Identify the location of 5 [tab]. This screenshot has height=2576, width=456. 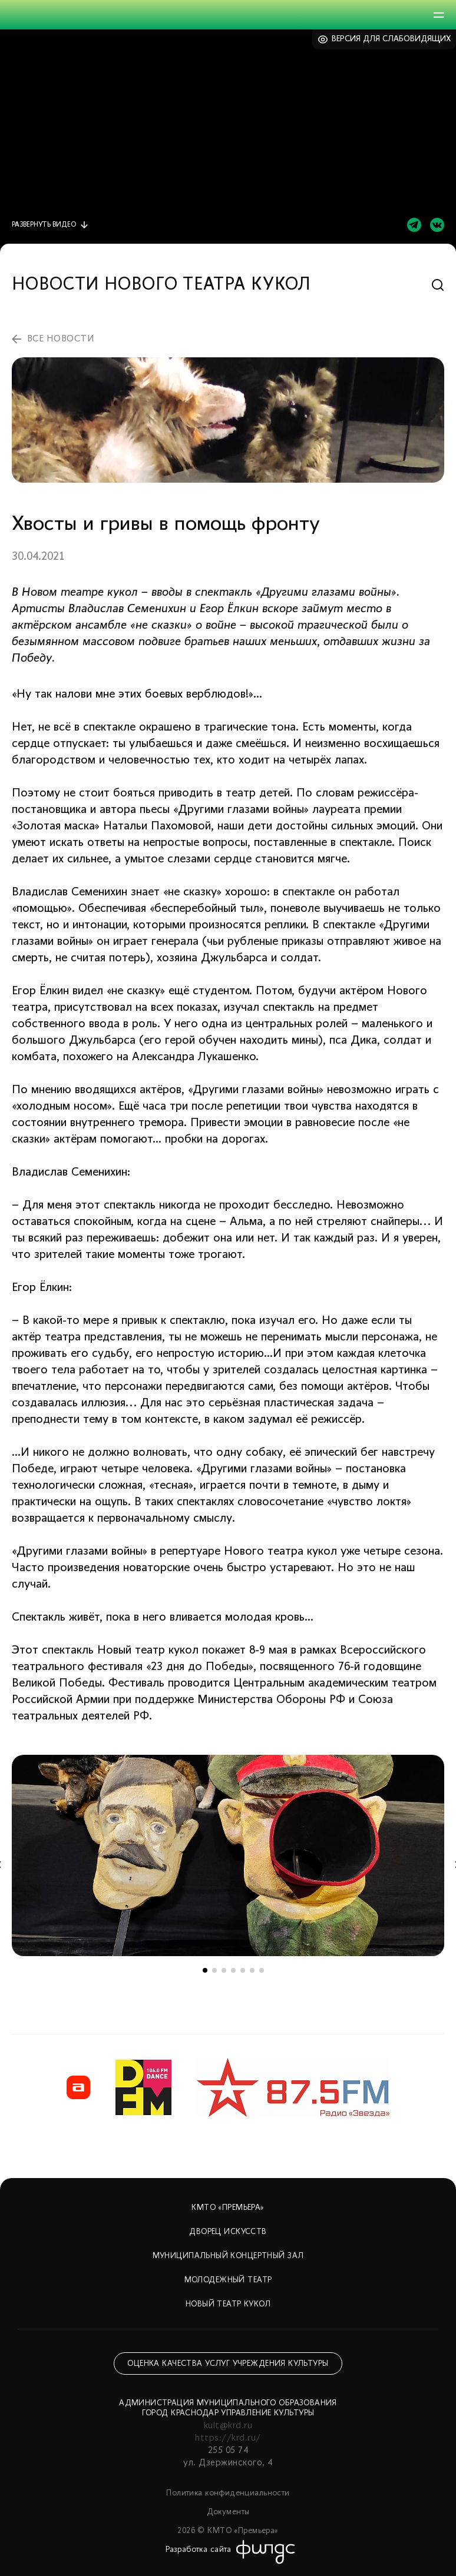
(242, 1970).